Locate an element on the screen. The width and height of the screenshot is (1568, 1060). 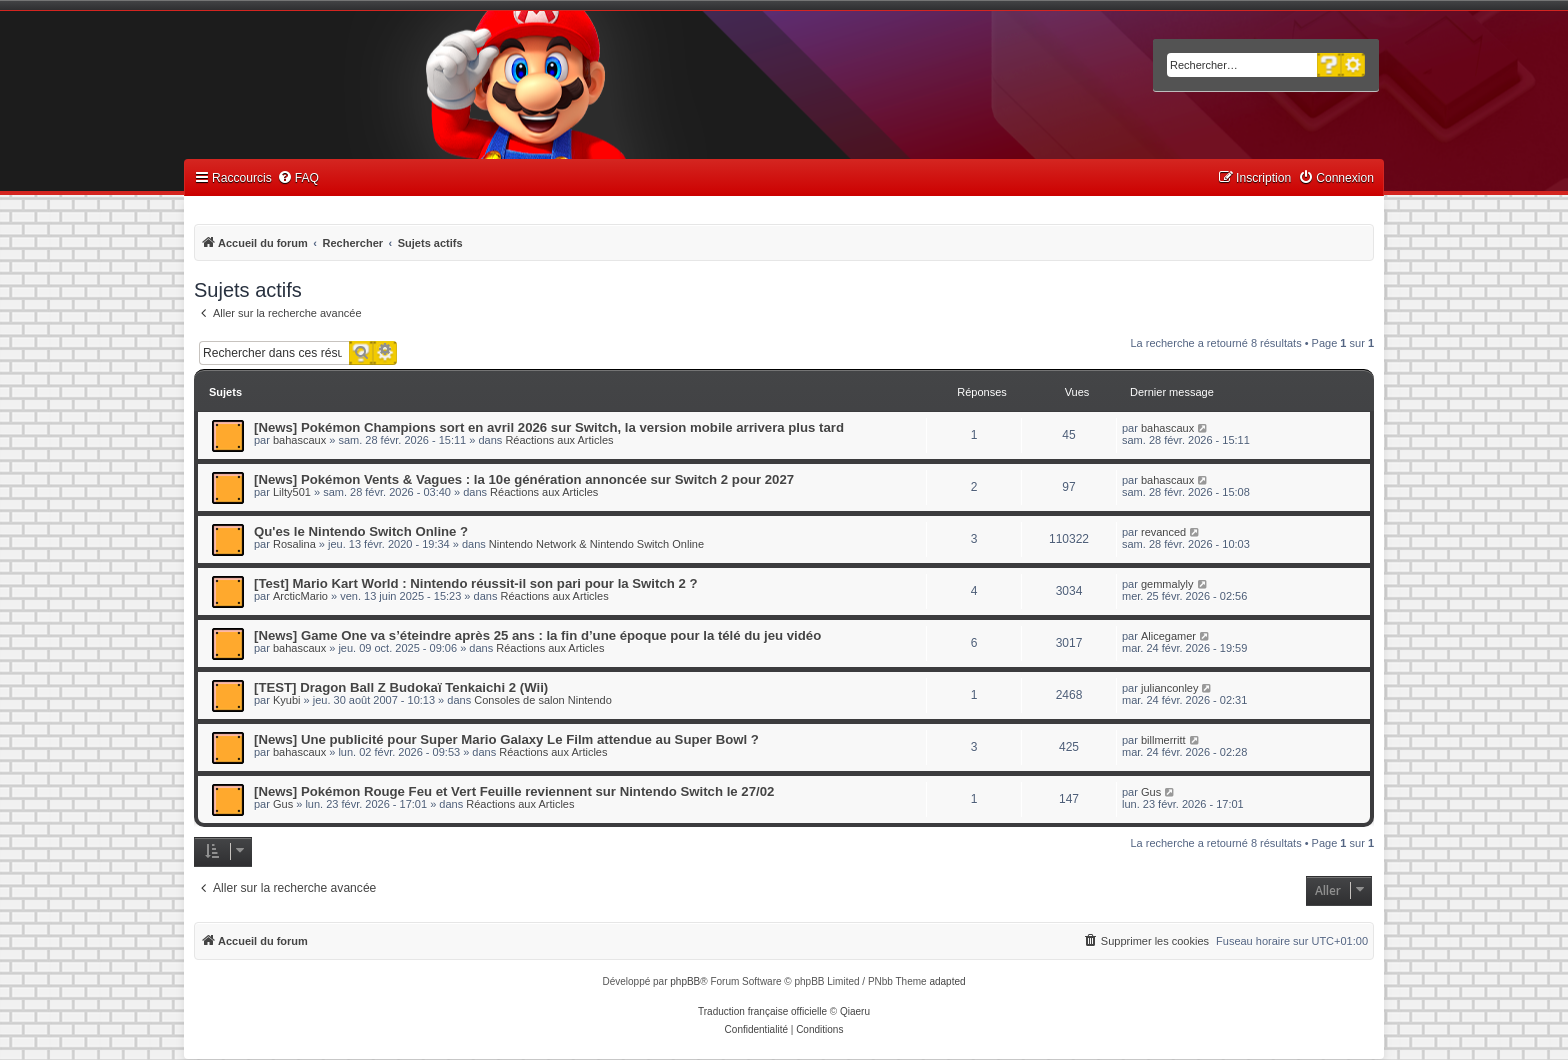
billmerritt is located at coordinates (1163, 740).